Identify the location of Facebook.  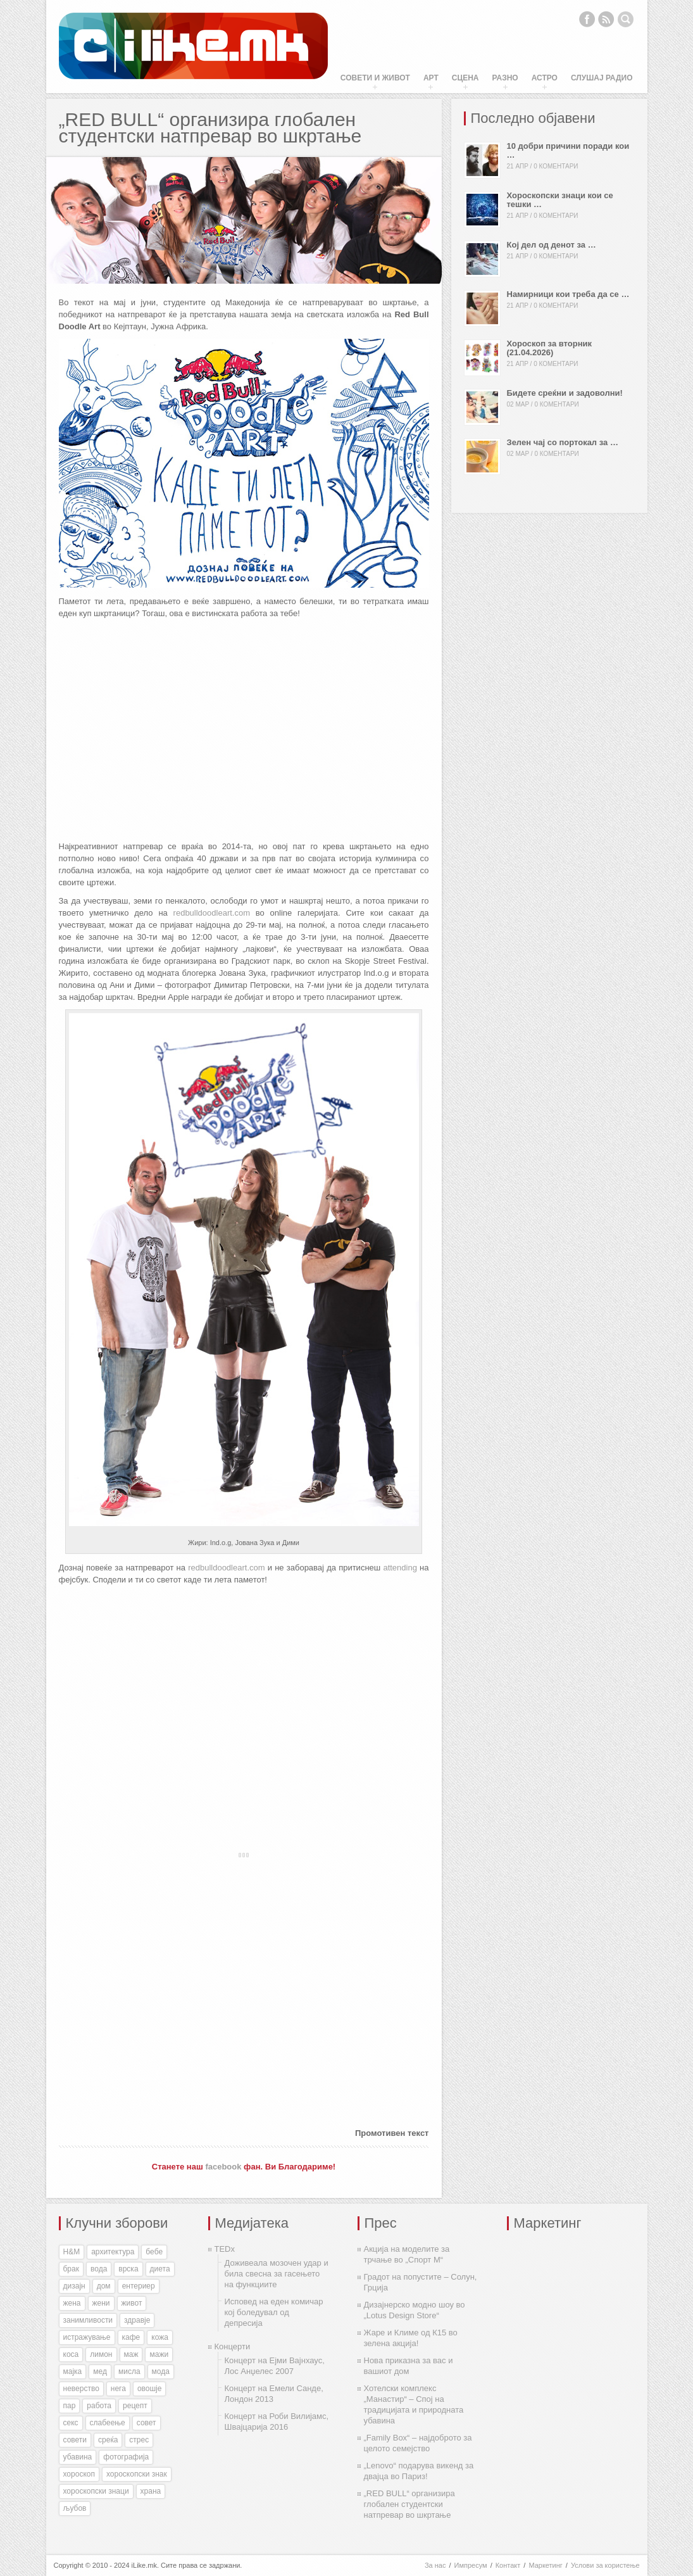
(586, 19).